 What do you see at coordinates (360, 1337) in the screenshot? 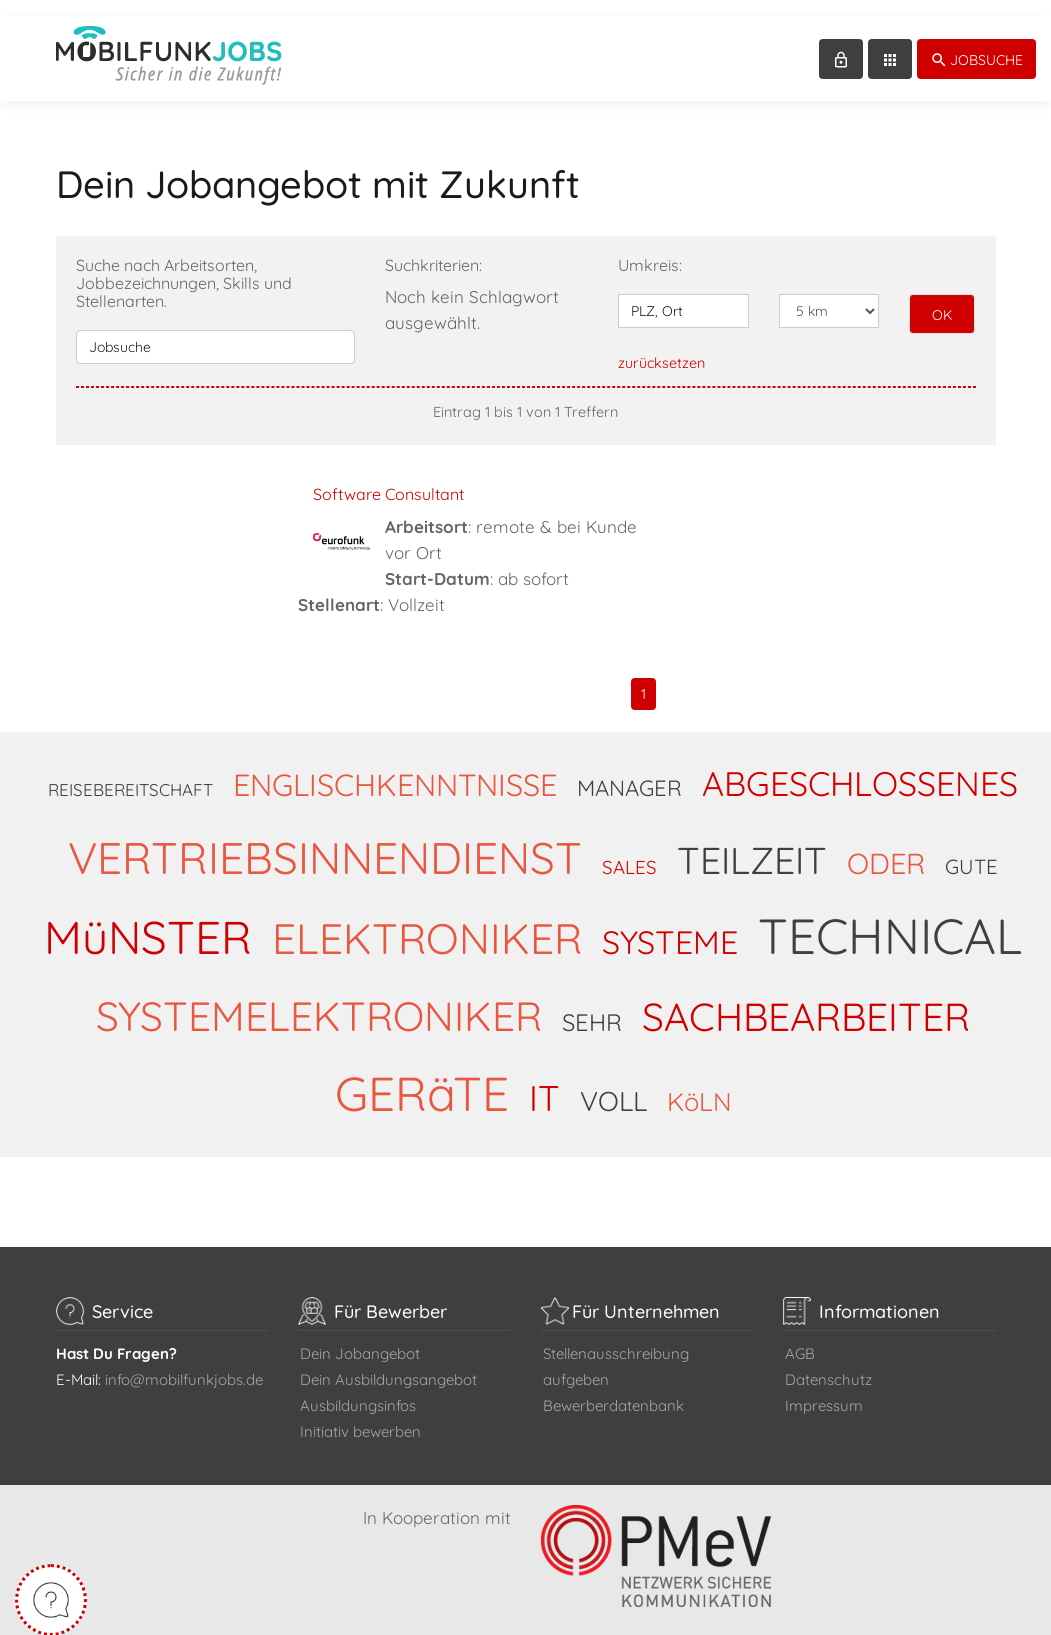
I see `Dein Jobangebot` at bounding box center [360, 1337].